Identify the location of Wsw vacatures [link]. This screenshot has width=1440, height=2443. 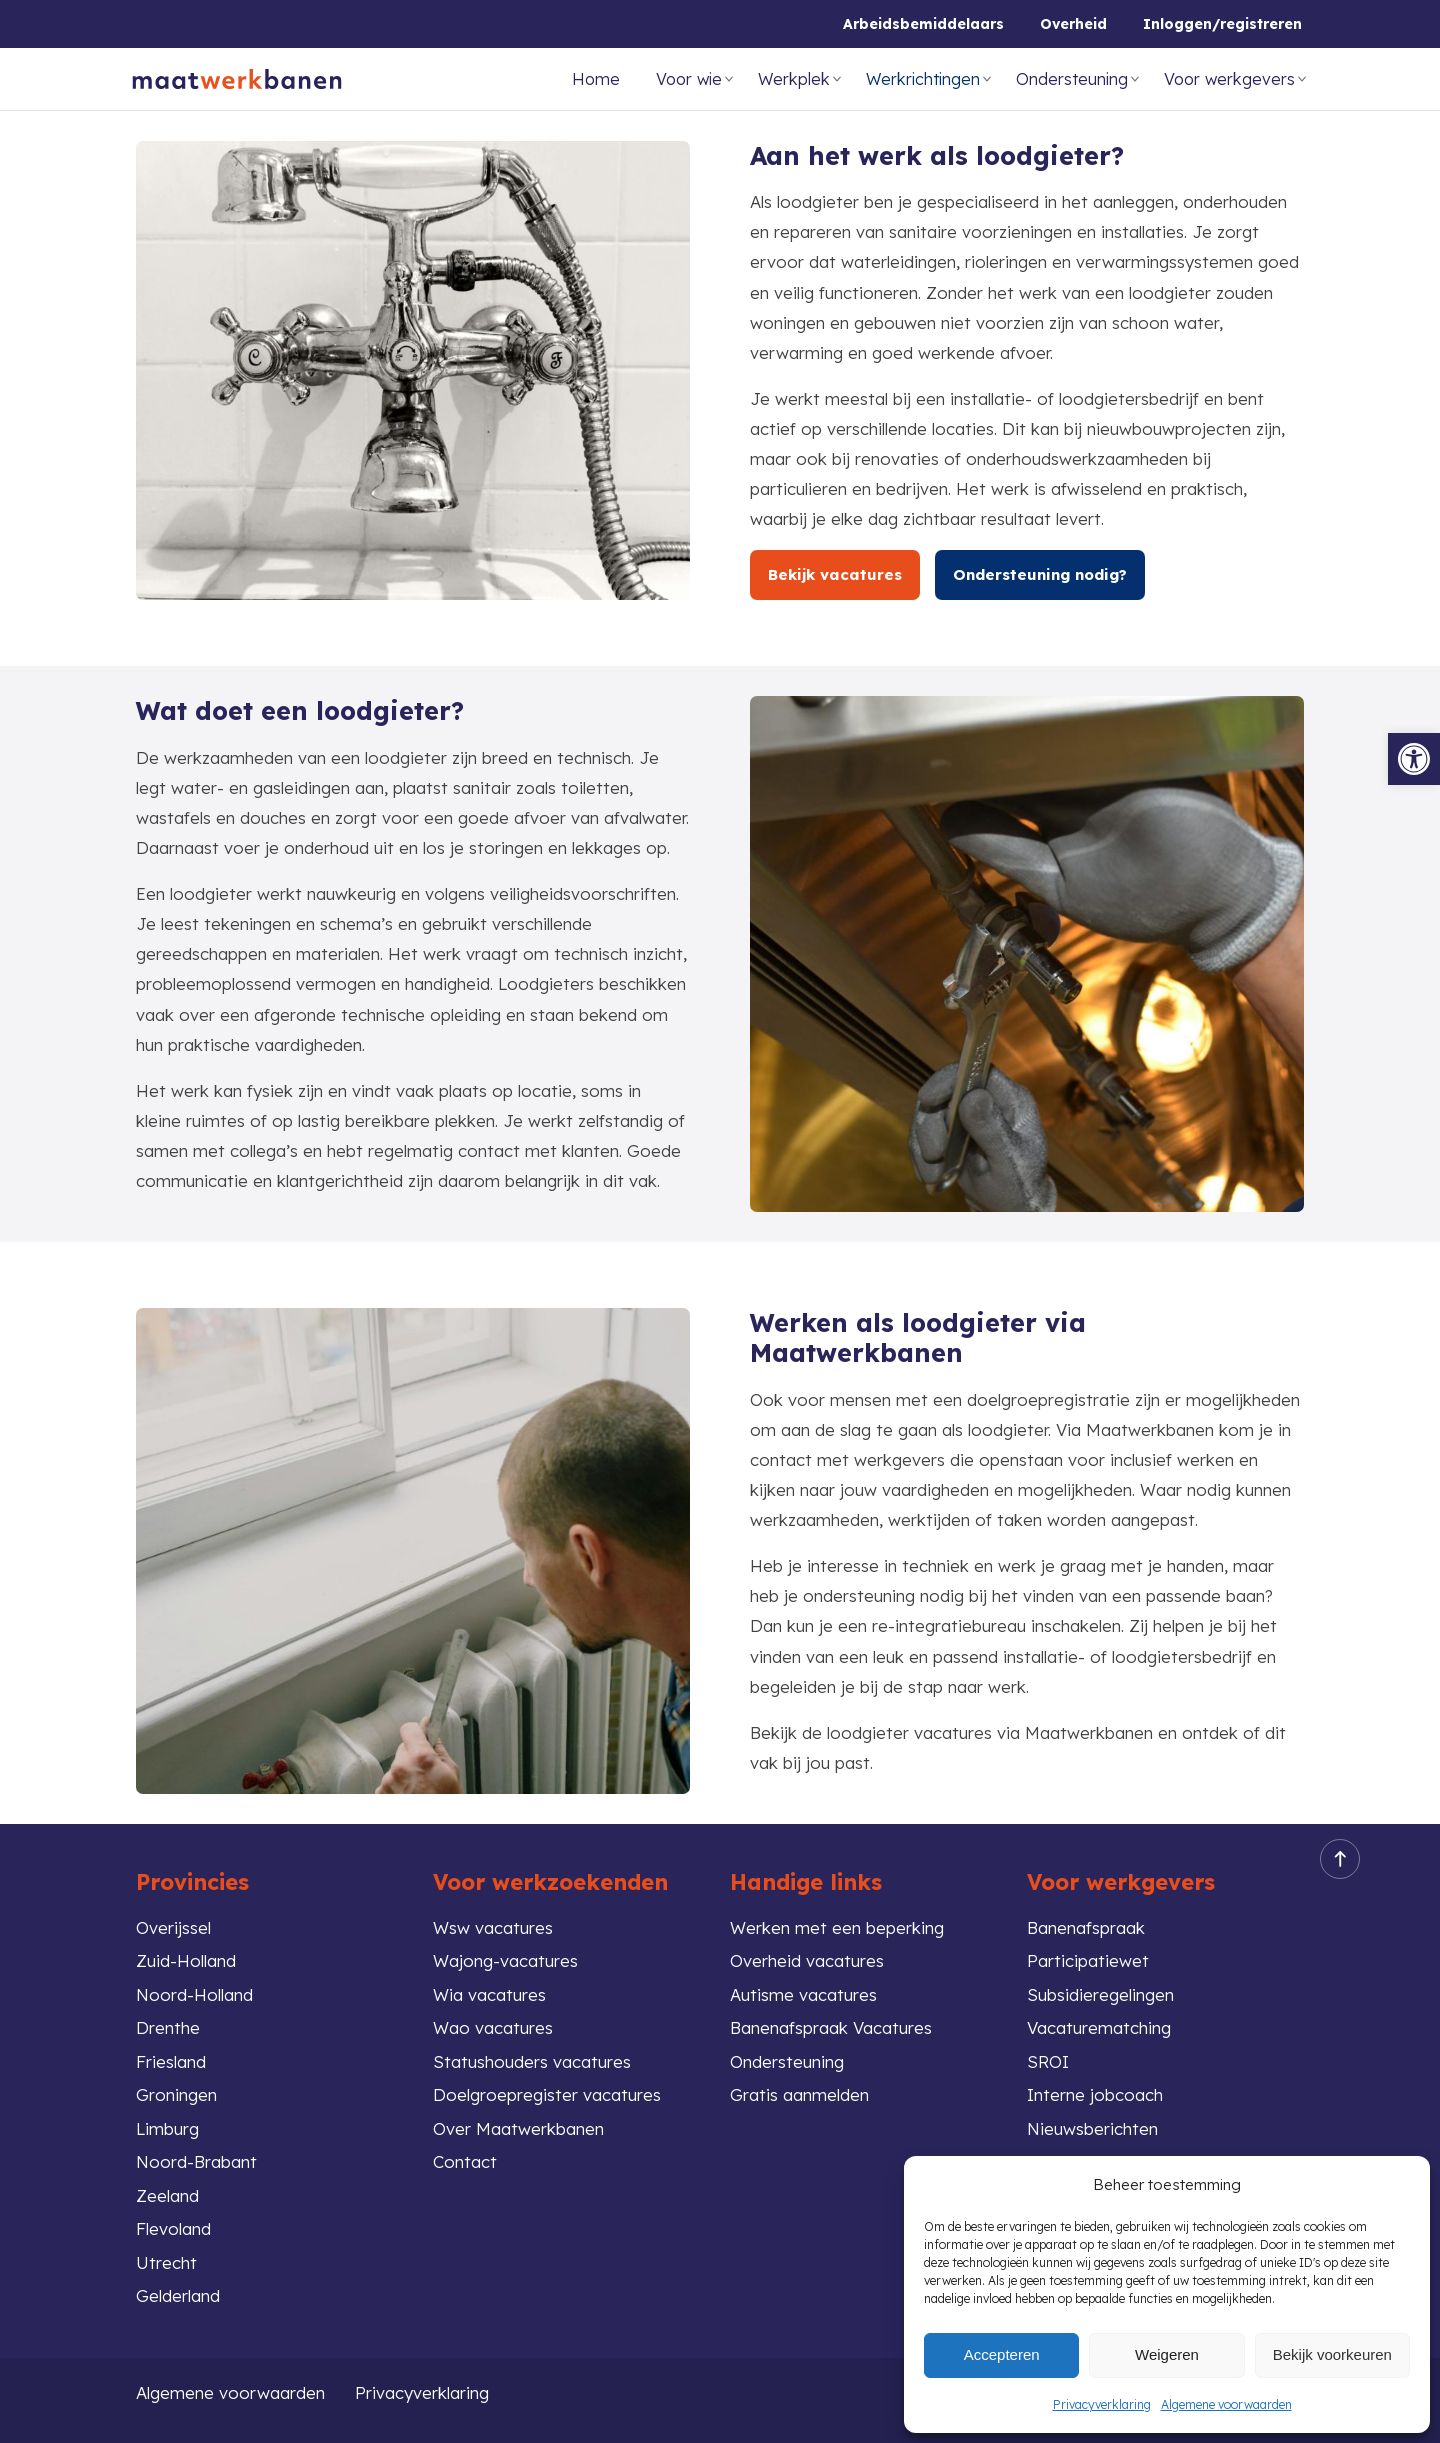
(493, 1927).